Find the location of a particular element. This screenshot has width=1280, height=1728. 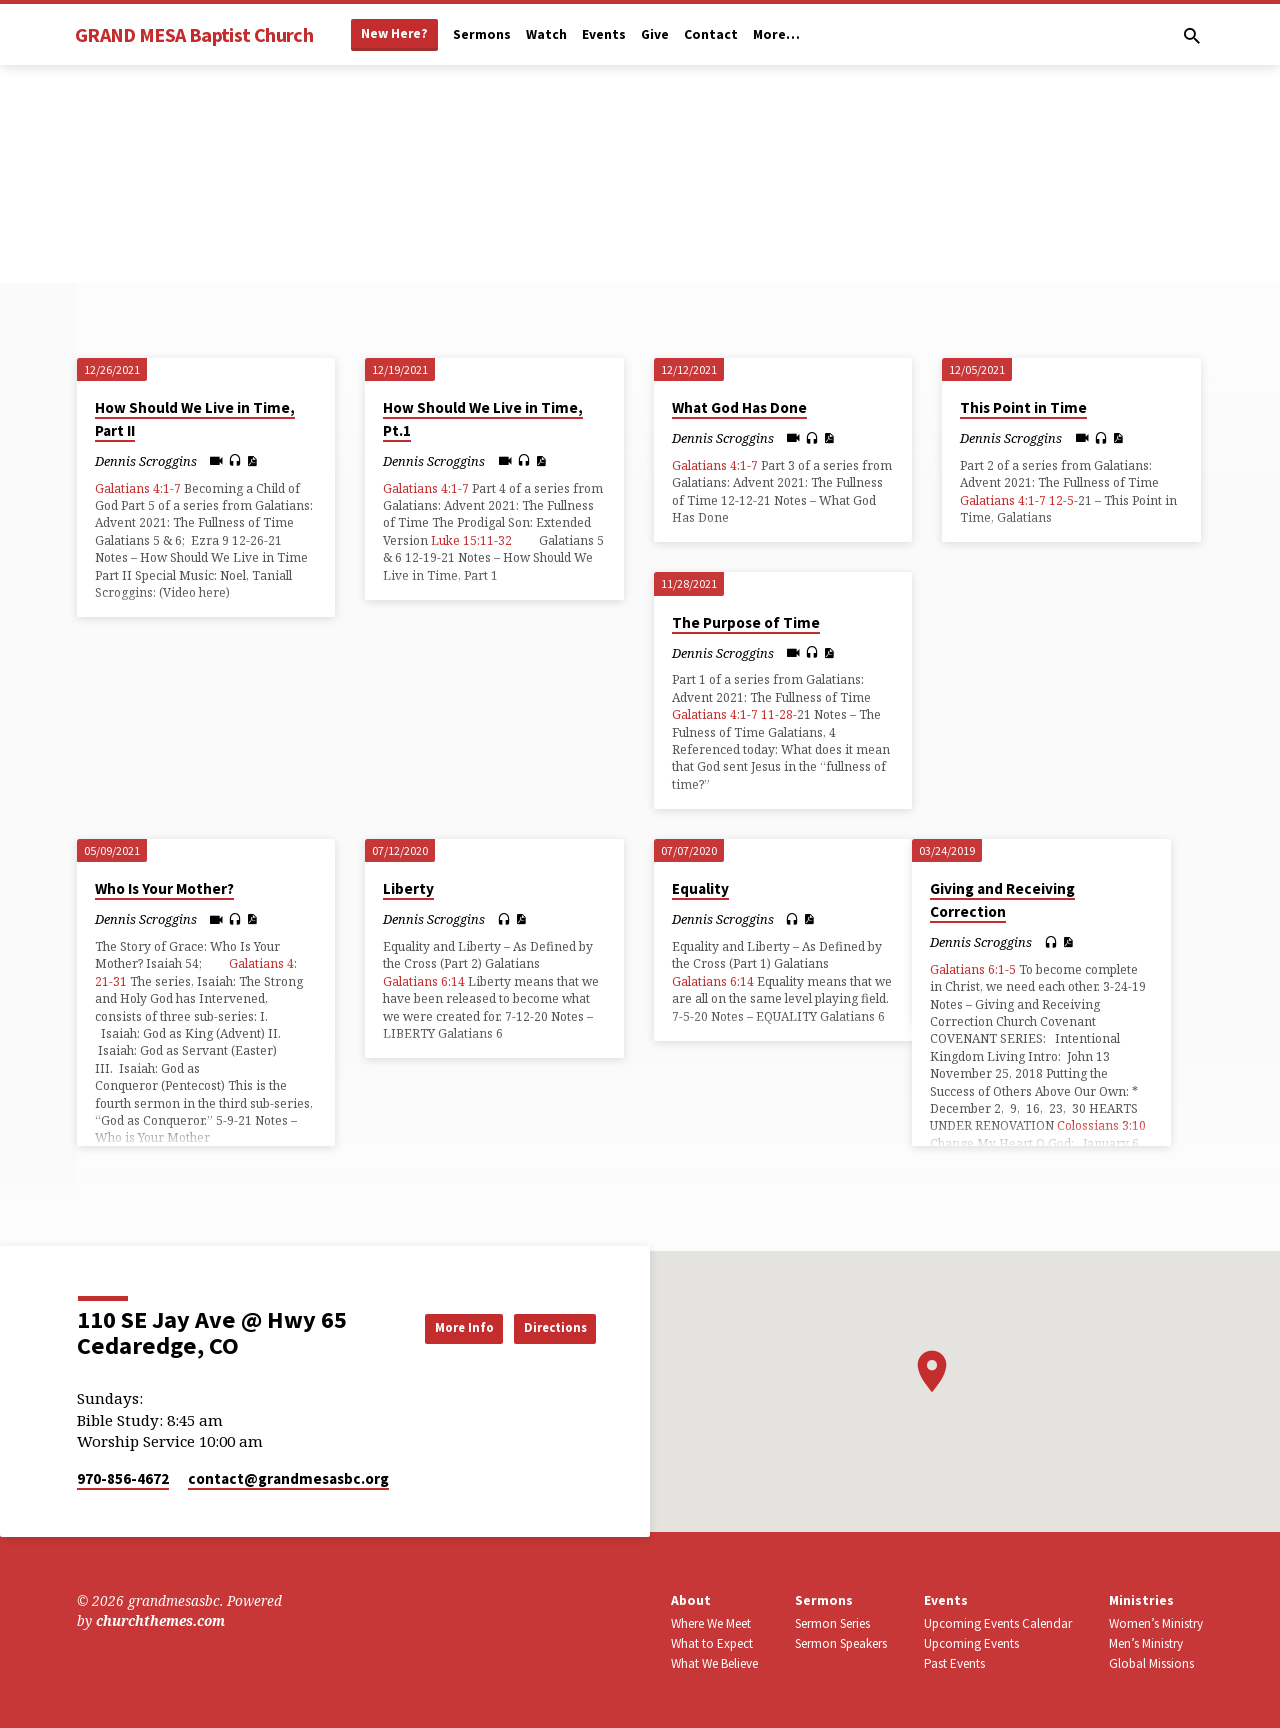

What God Has Done is located at coordinates (739, 407).